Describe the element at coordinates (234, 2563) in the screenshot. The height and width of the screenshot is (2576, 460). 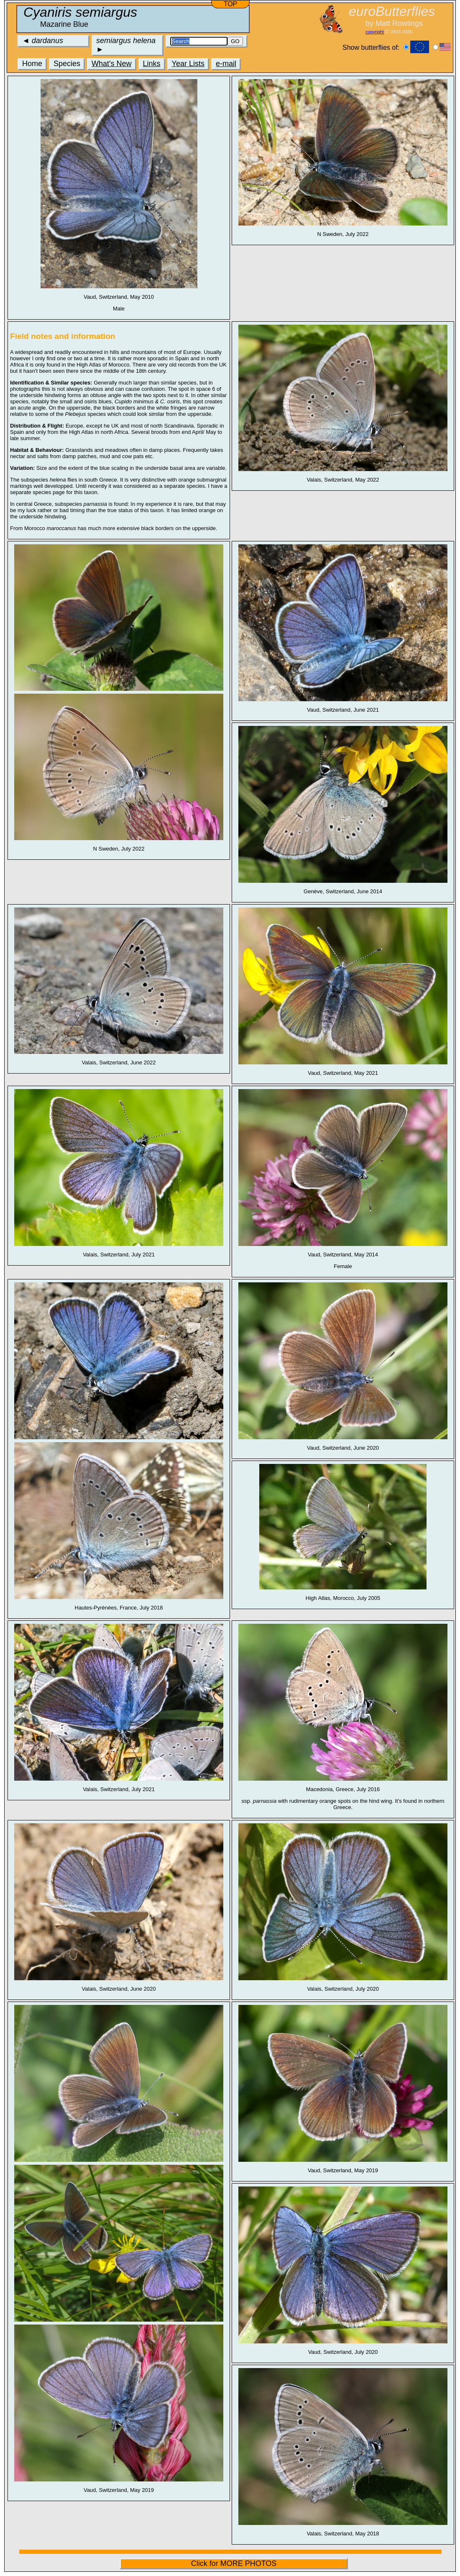
I see `Click for MORE PHOTOS` at that location.